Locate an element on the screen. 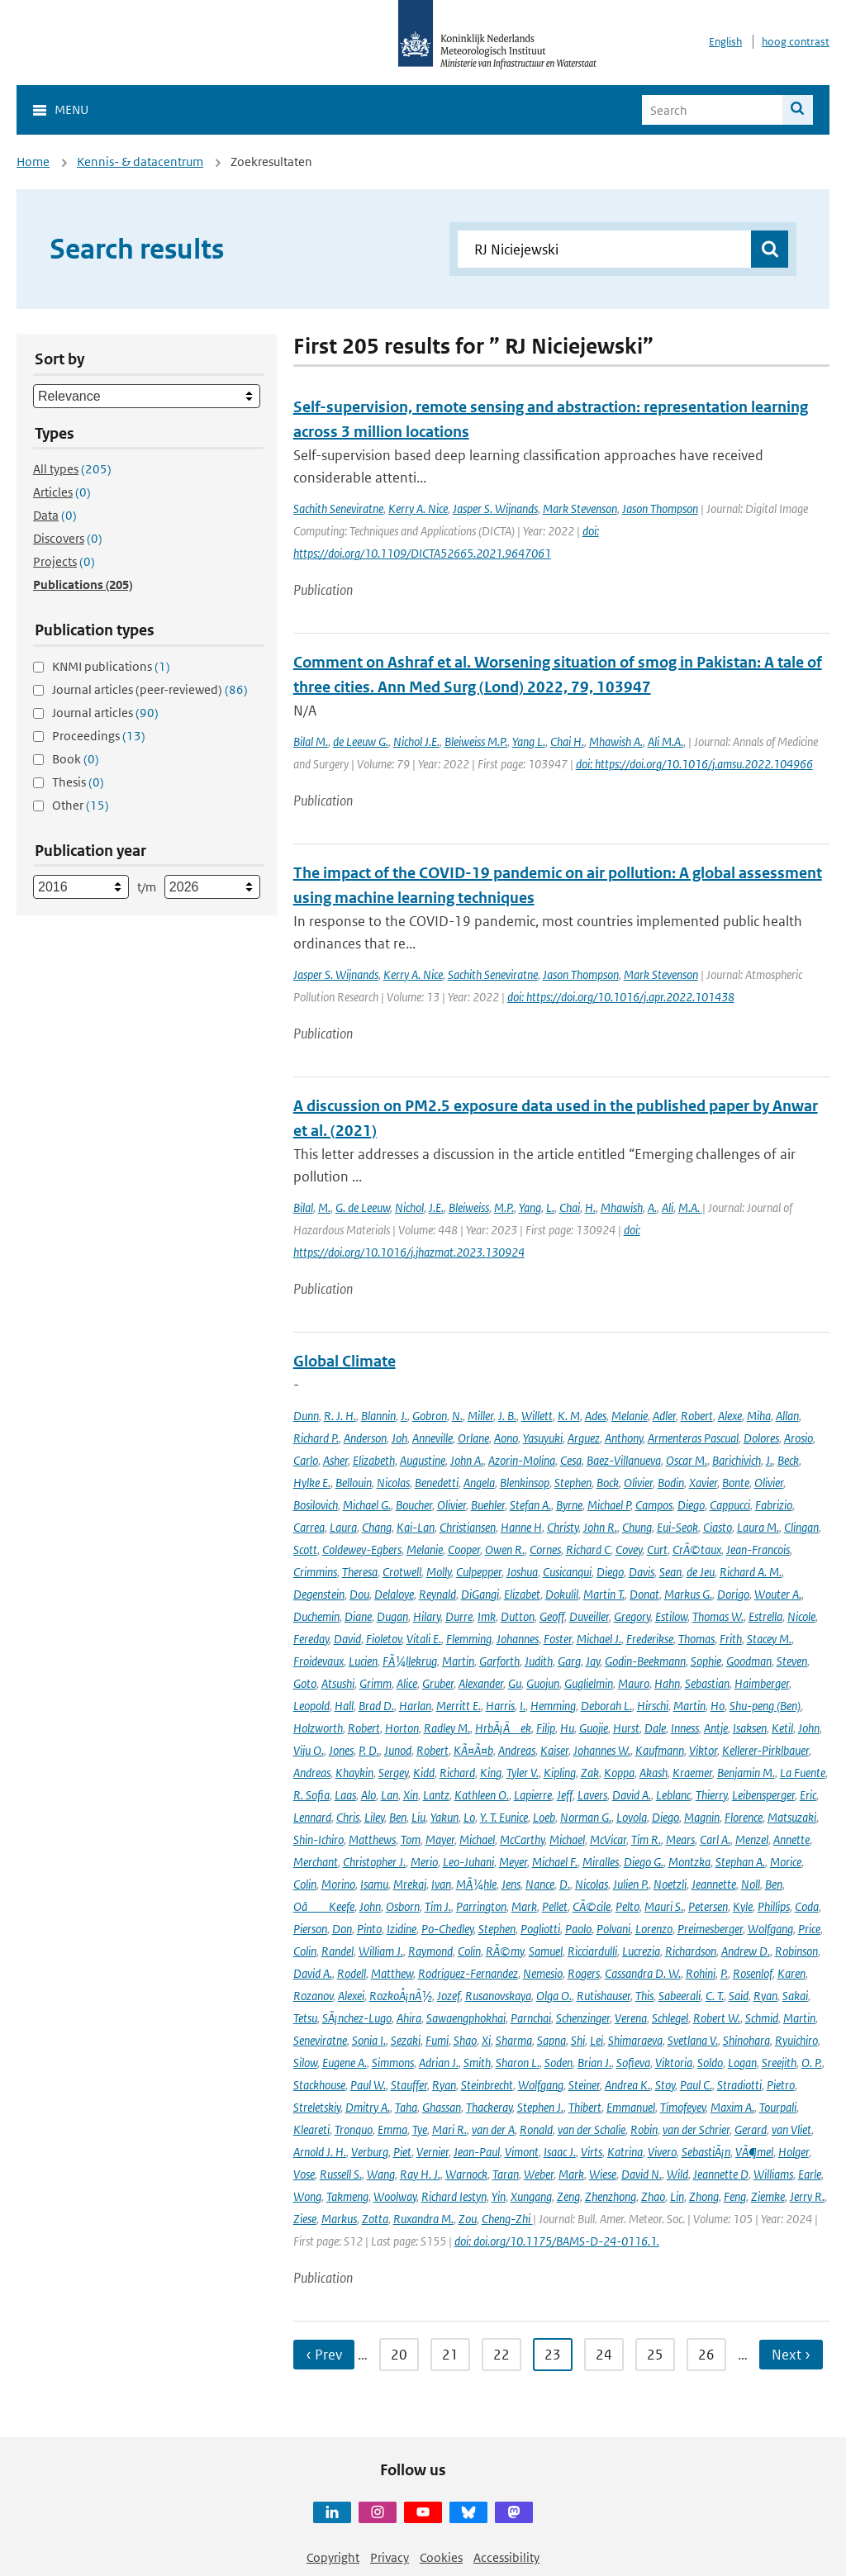 This screenshot has height=2576, width=846. A. is located at coordinates (652, 1207).